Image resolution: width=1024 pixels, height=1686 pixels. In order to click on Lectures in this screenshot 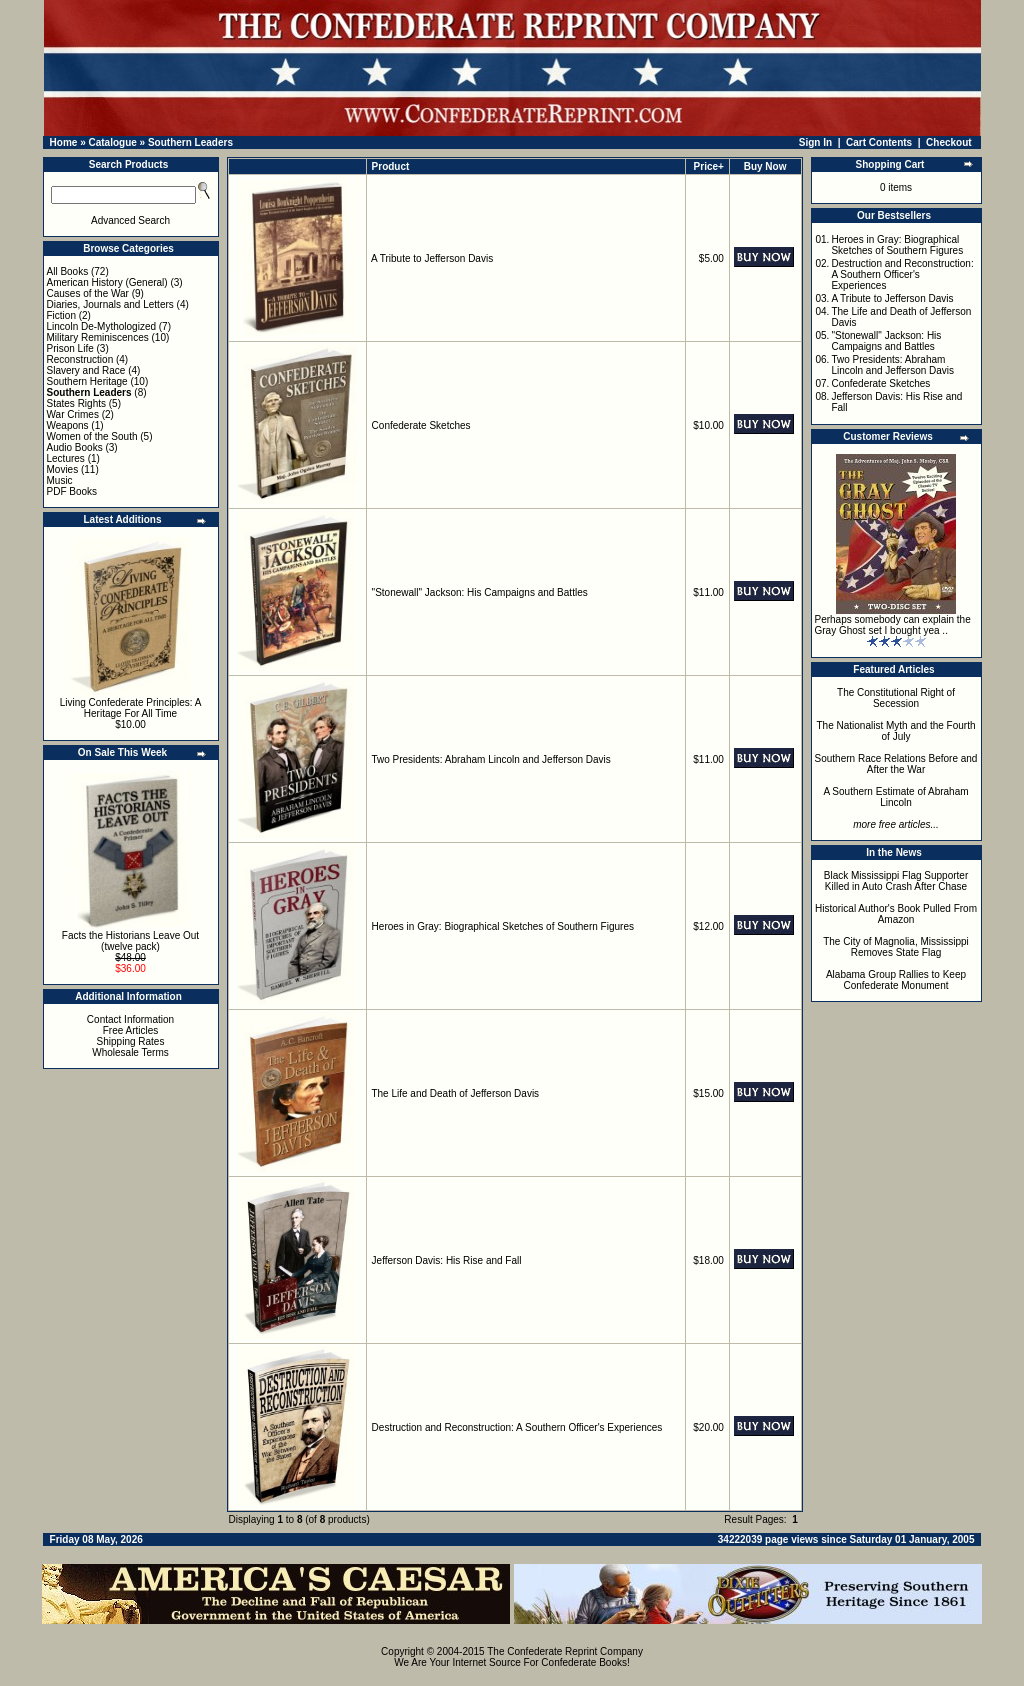, I will do `click(66, 458)`.